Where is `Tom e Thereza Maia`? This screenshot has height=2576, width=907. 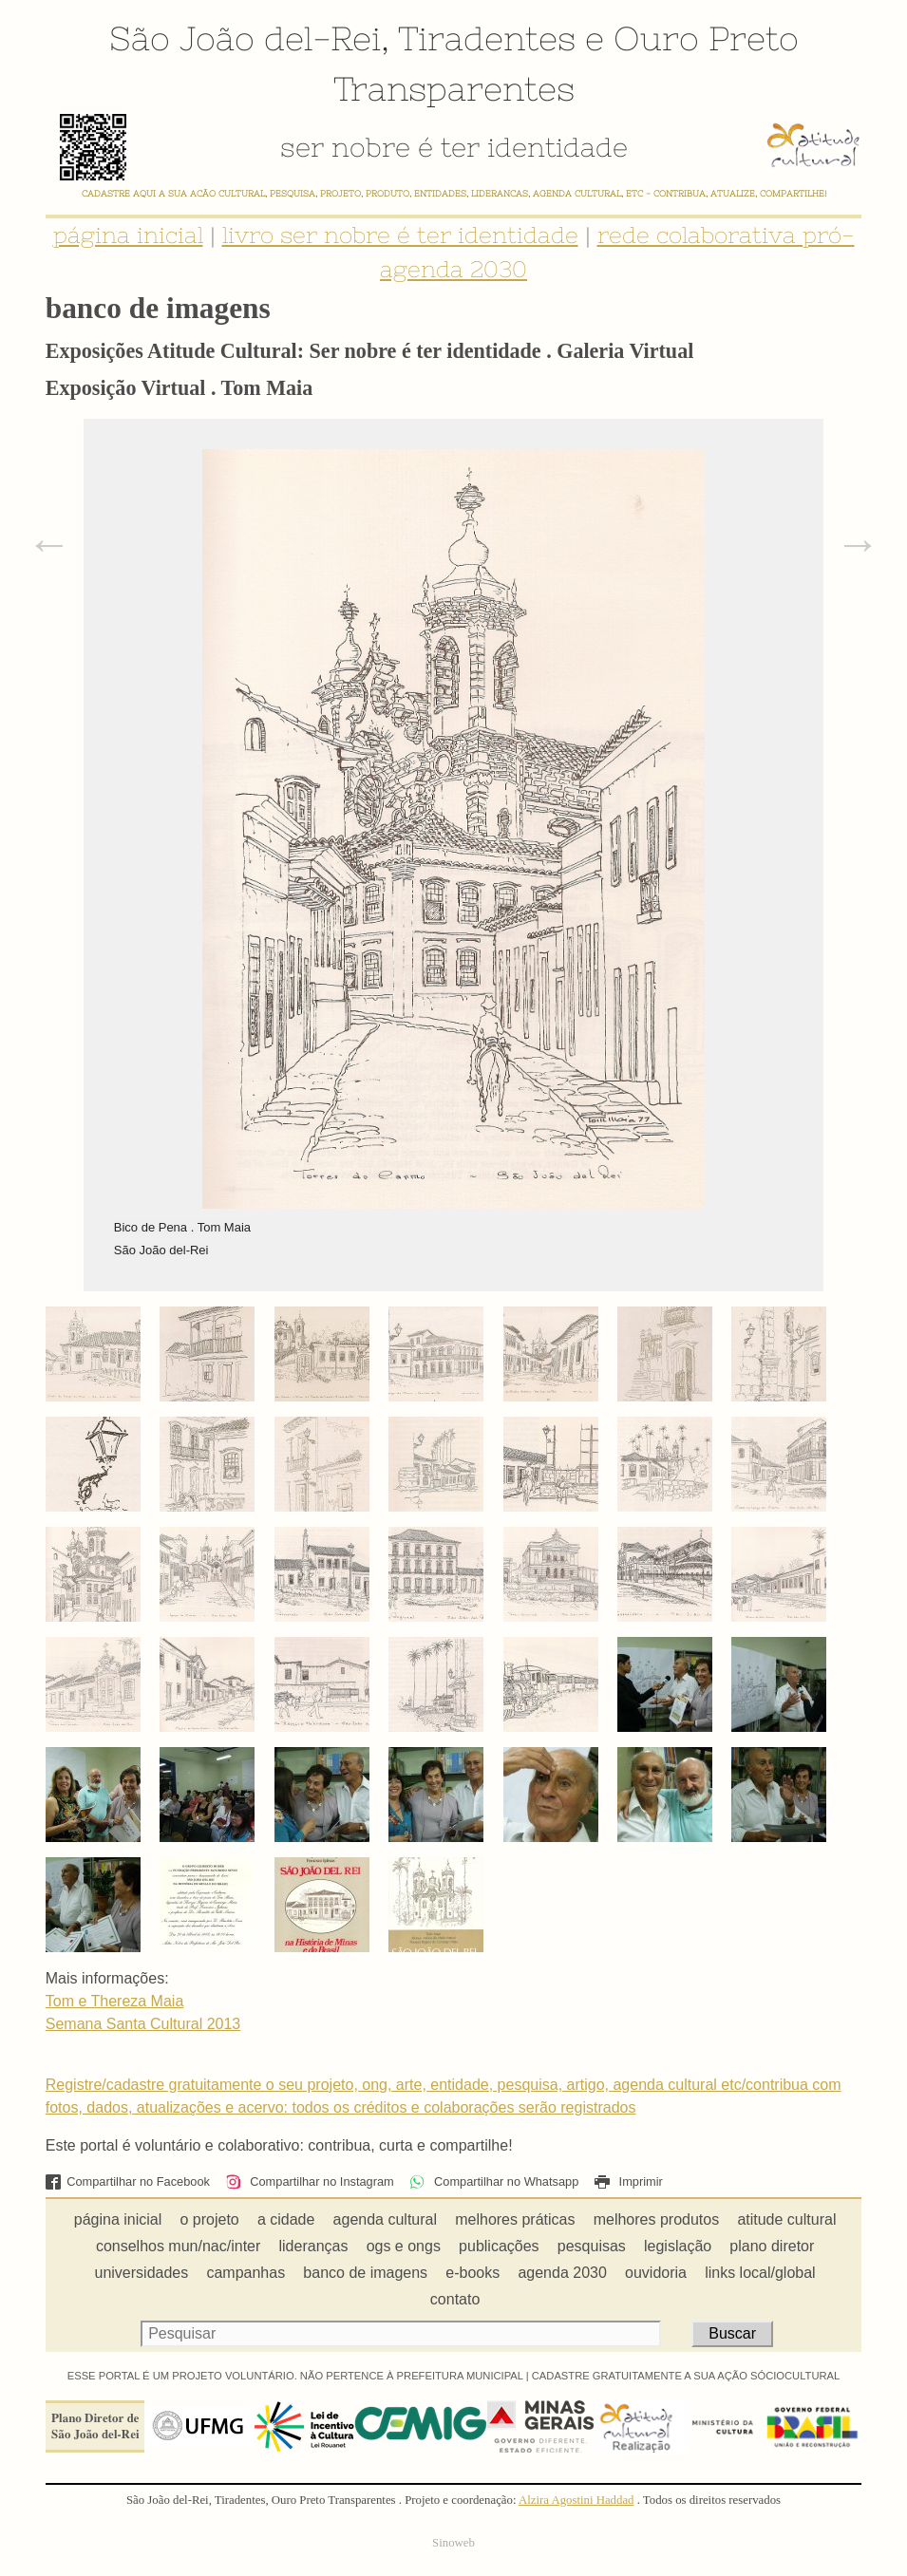
Tom e Thereza Maia is located at coordinates (115, 2001).